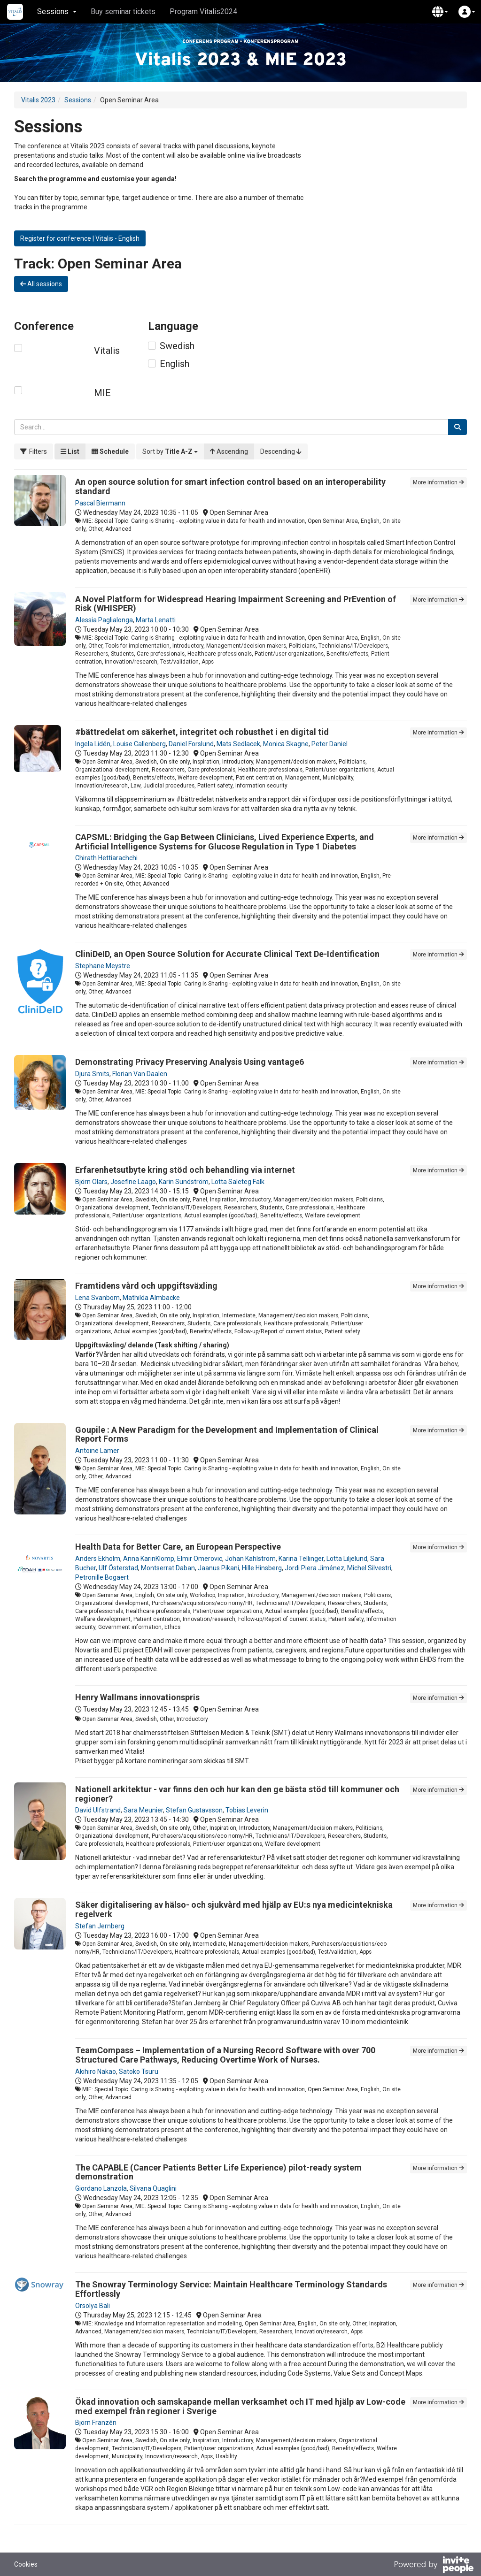 This screenshot has height=2576, width=481. Describe the element at coordinates (101, 2188) in the screenshot. I see `Giordano Lanzola` at that location.